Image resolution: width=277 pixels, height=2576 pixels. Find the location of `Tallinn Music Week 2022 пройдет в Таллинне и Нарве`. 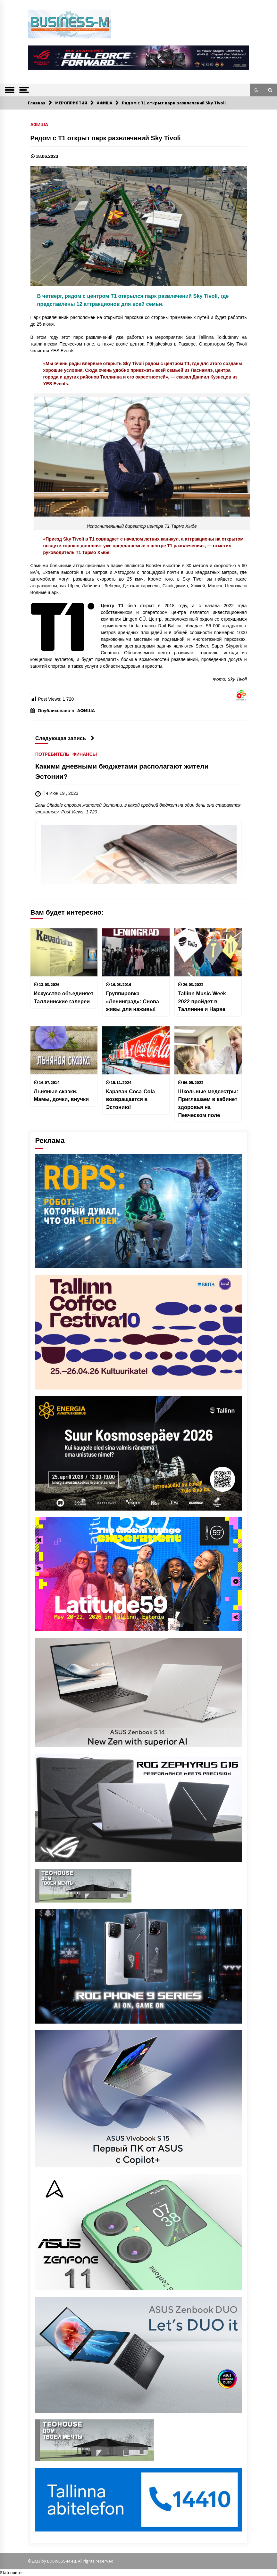

Tallinn Music Week 2022 пройдет в Таллинне и Нарве is located at coordinates (202, 1001).